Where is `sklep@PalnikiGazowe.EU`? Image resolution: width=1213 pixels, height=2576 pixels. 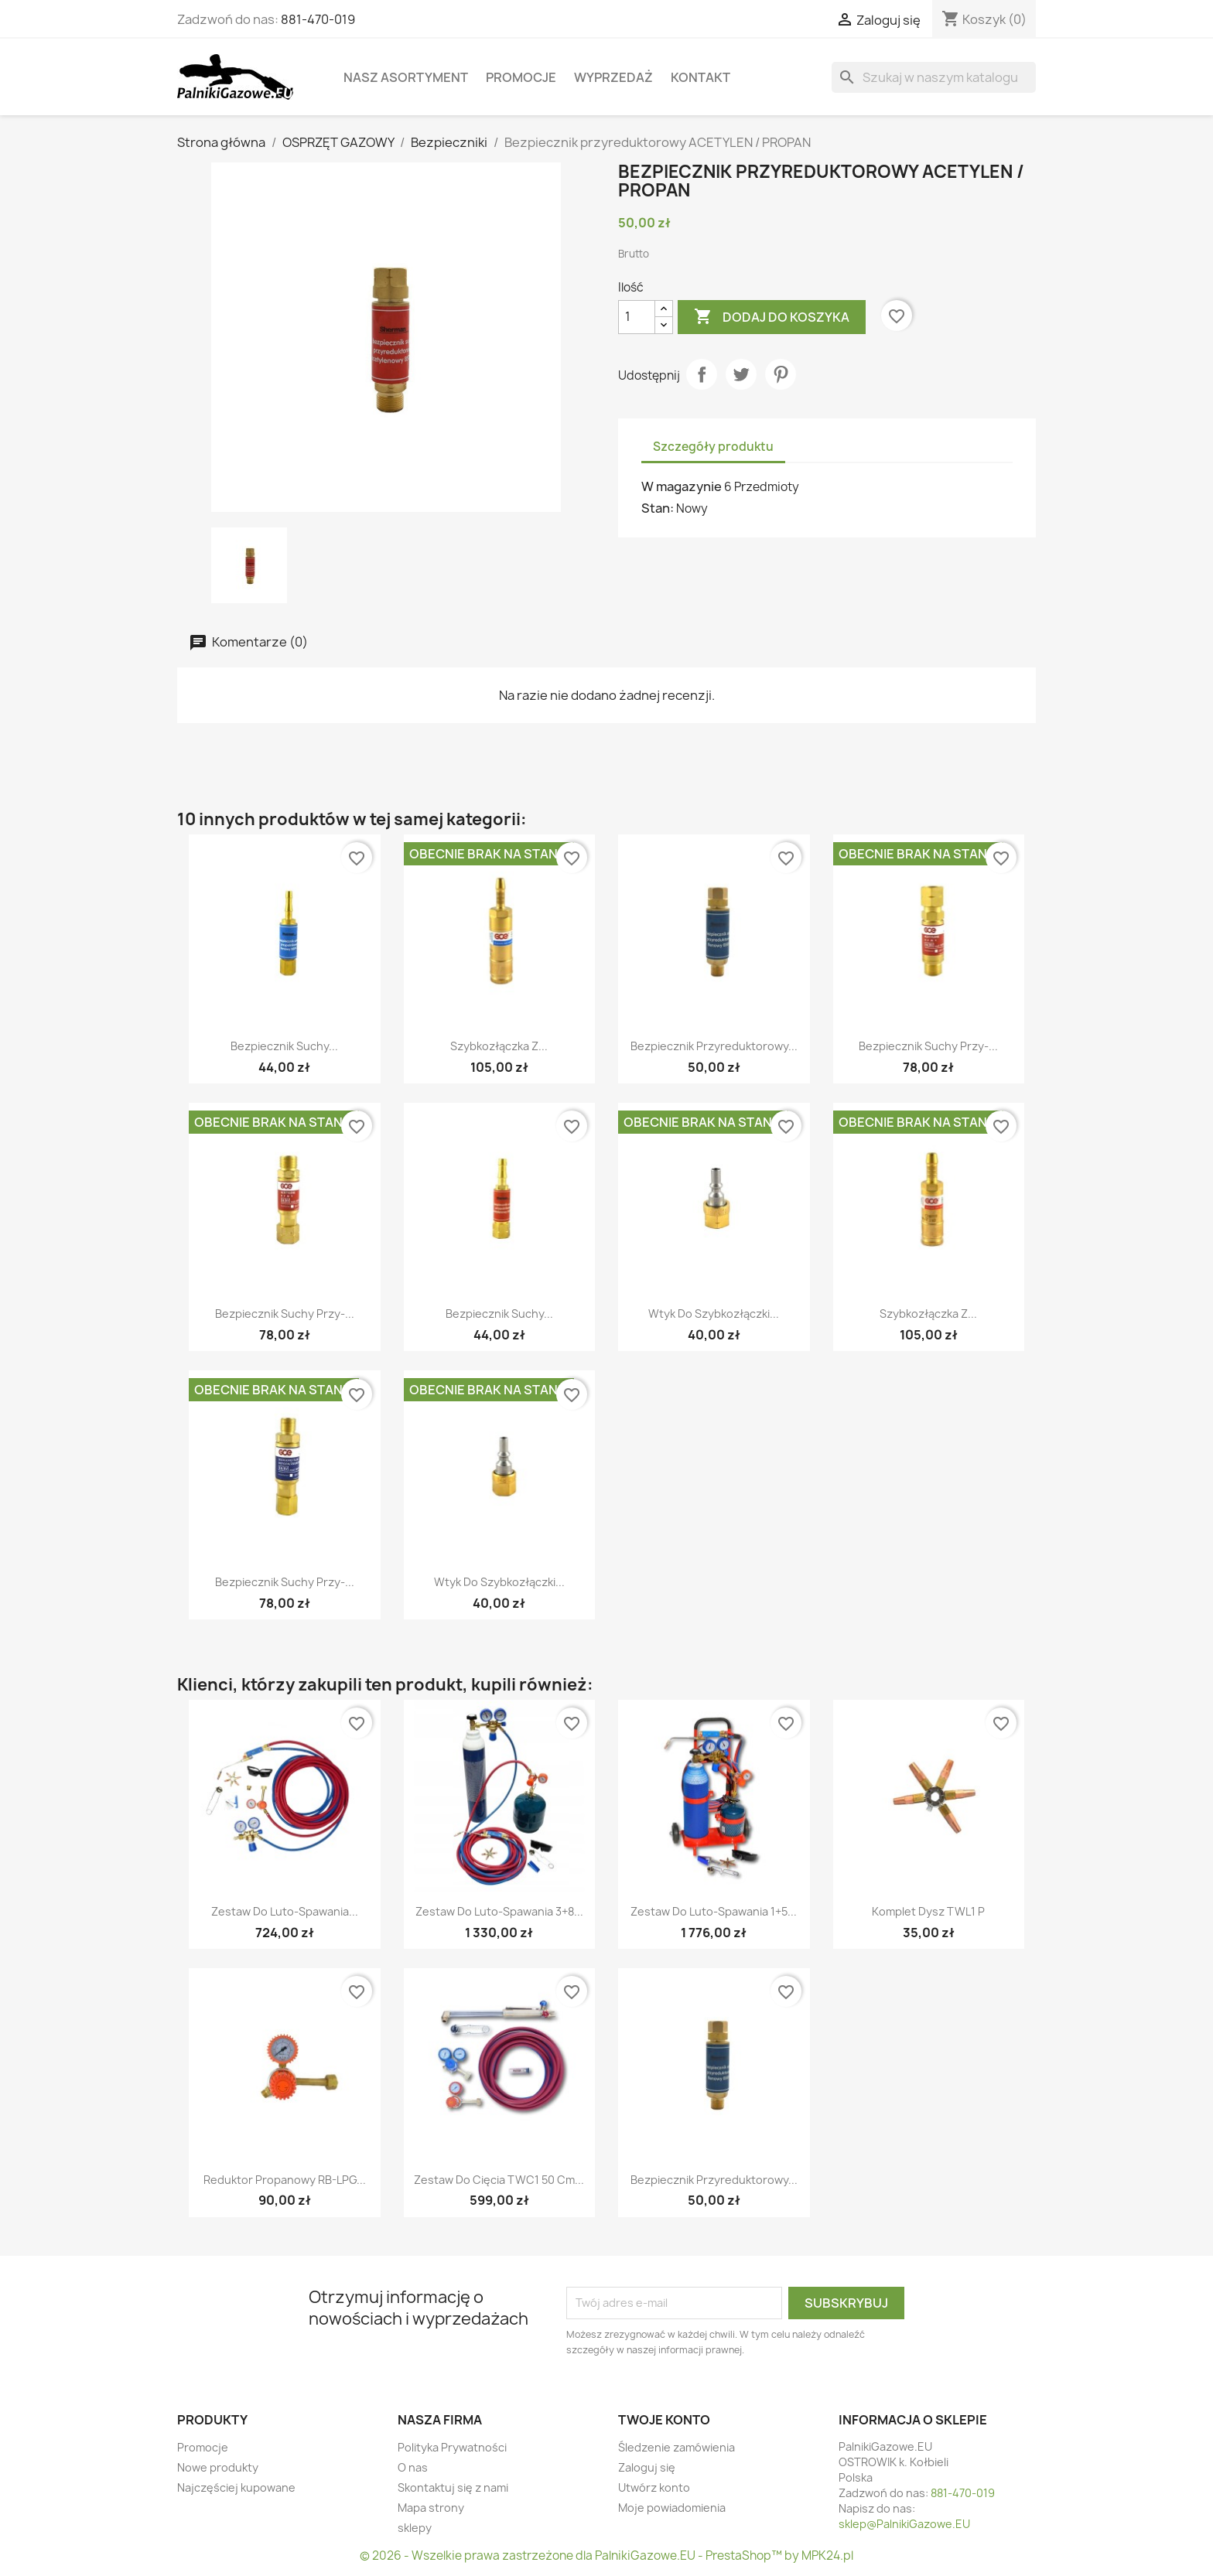 sklep@PalnikiGazowe.EU is located at coordinates (904, 2523).